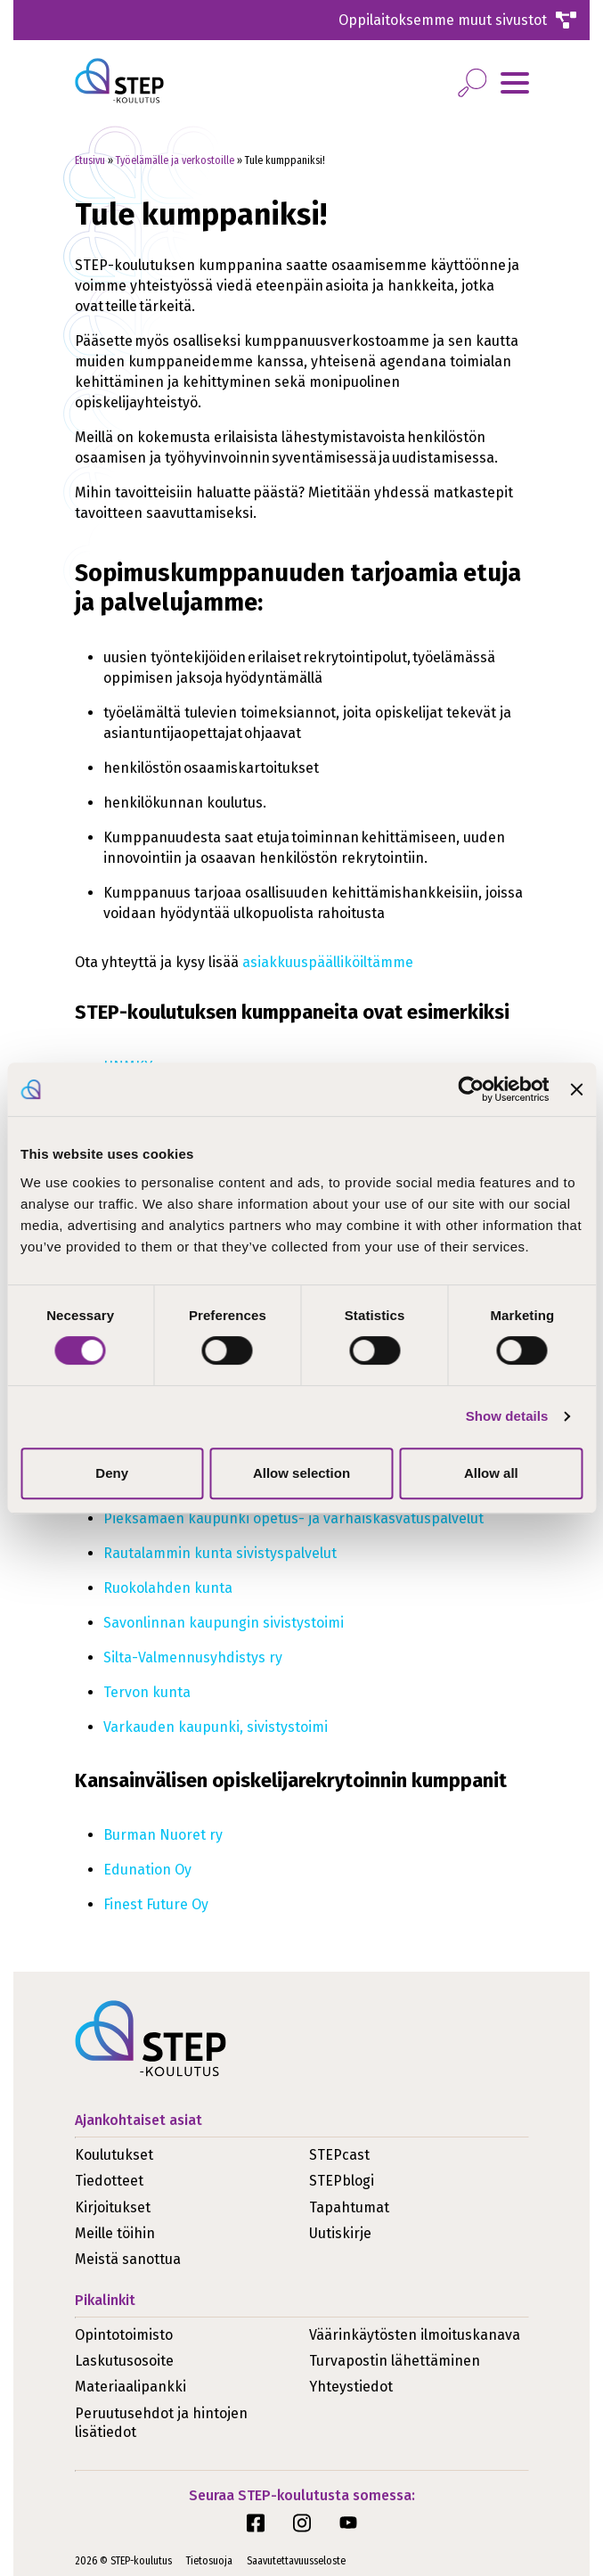 The height and width of the screenshot is (2576, 603). I want to click on Show details, so click(507, 1415).